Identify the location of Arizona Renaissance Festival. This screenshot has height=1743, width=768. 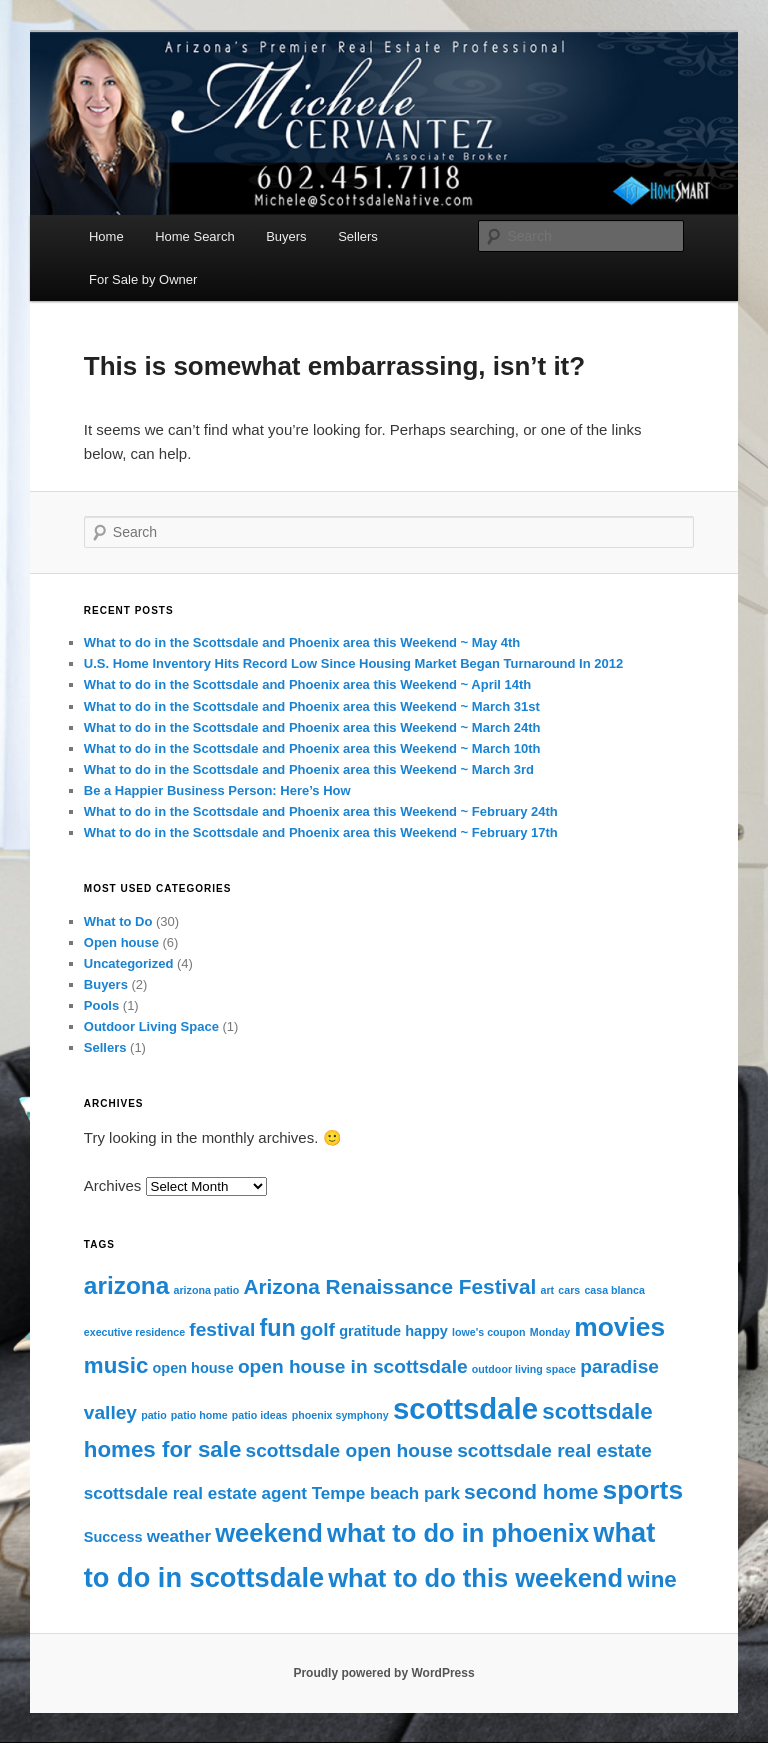
(389, 1286).